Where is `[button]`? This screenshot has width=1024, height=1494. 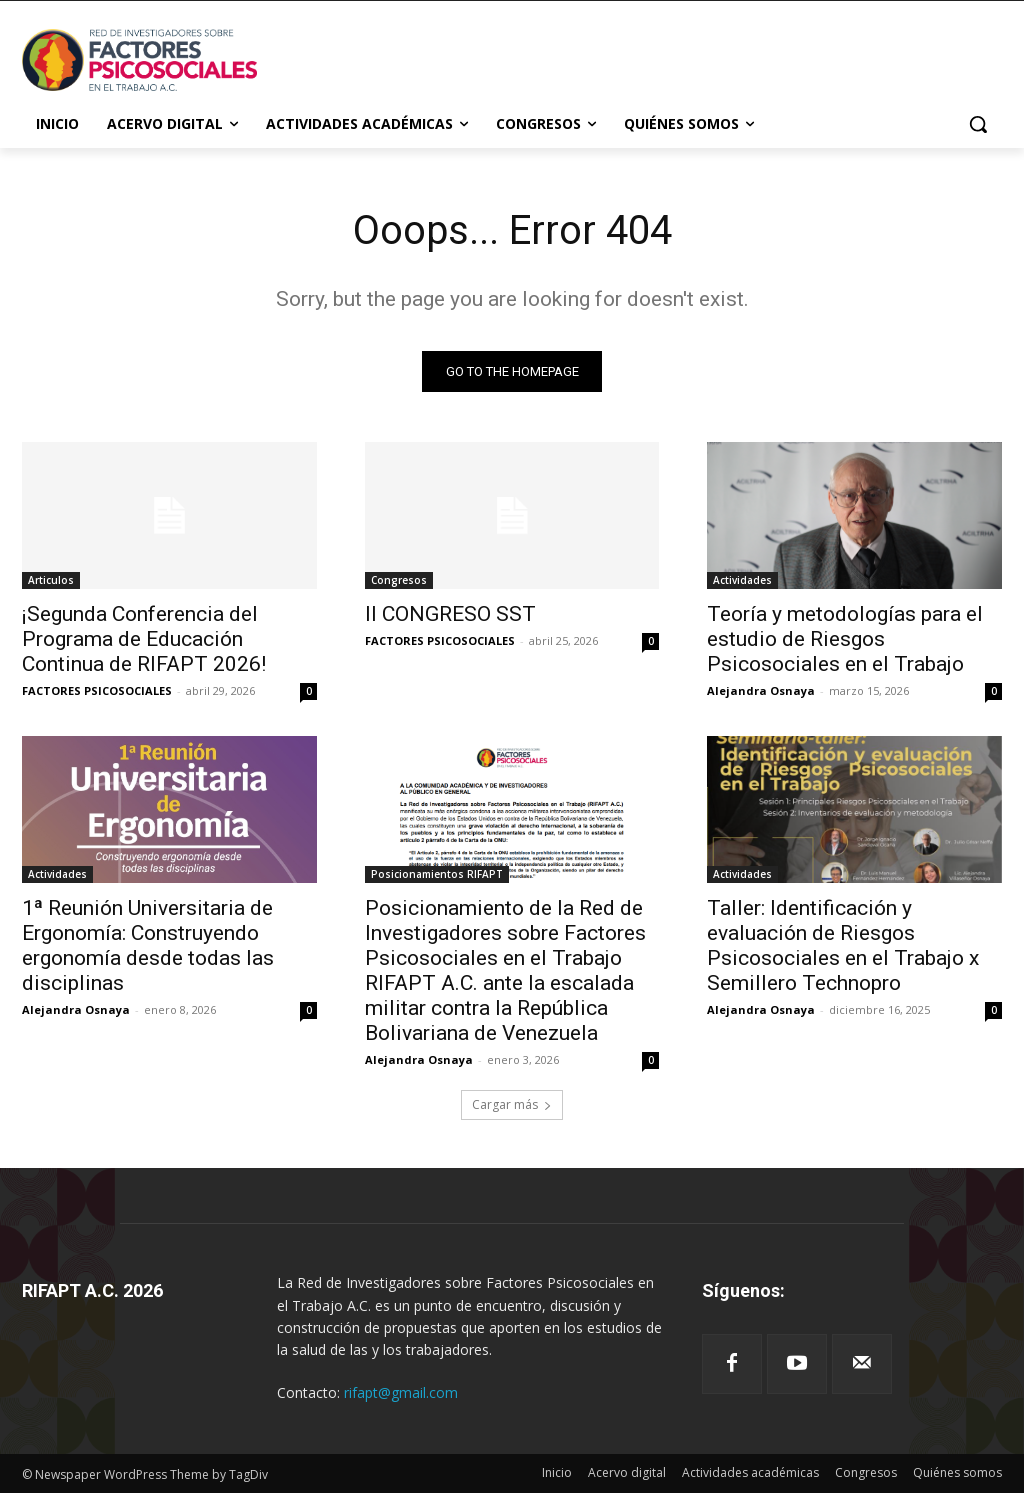 [button] is located at coordinates (978, 124).